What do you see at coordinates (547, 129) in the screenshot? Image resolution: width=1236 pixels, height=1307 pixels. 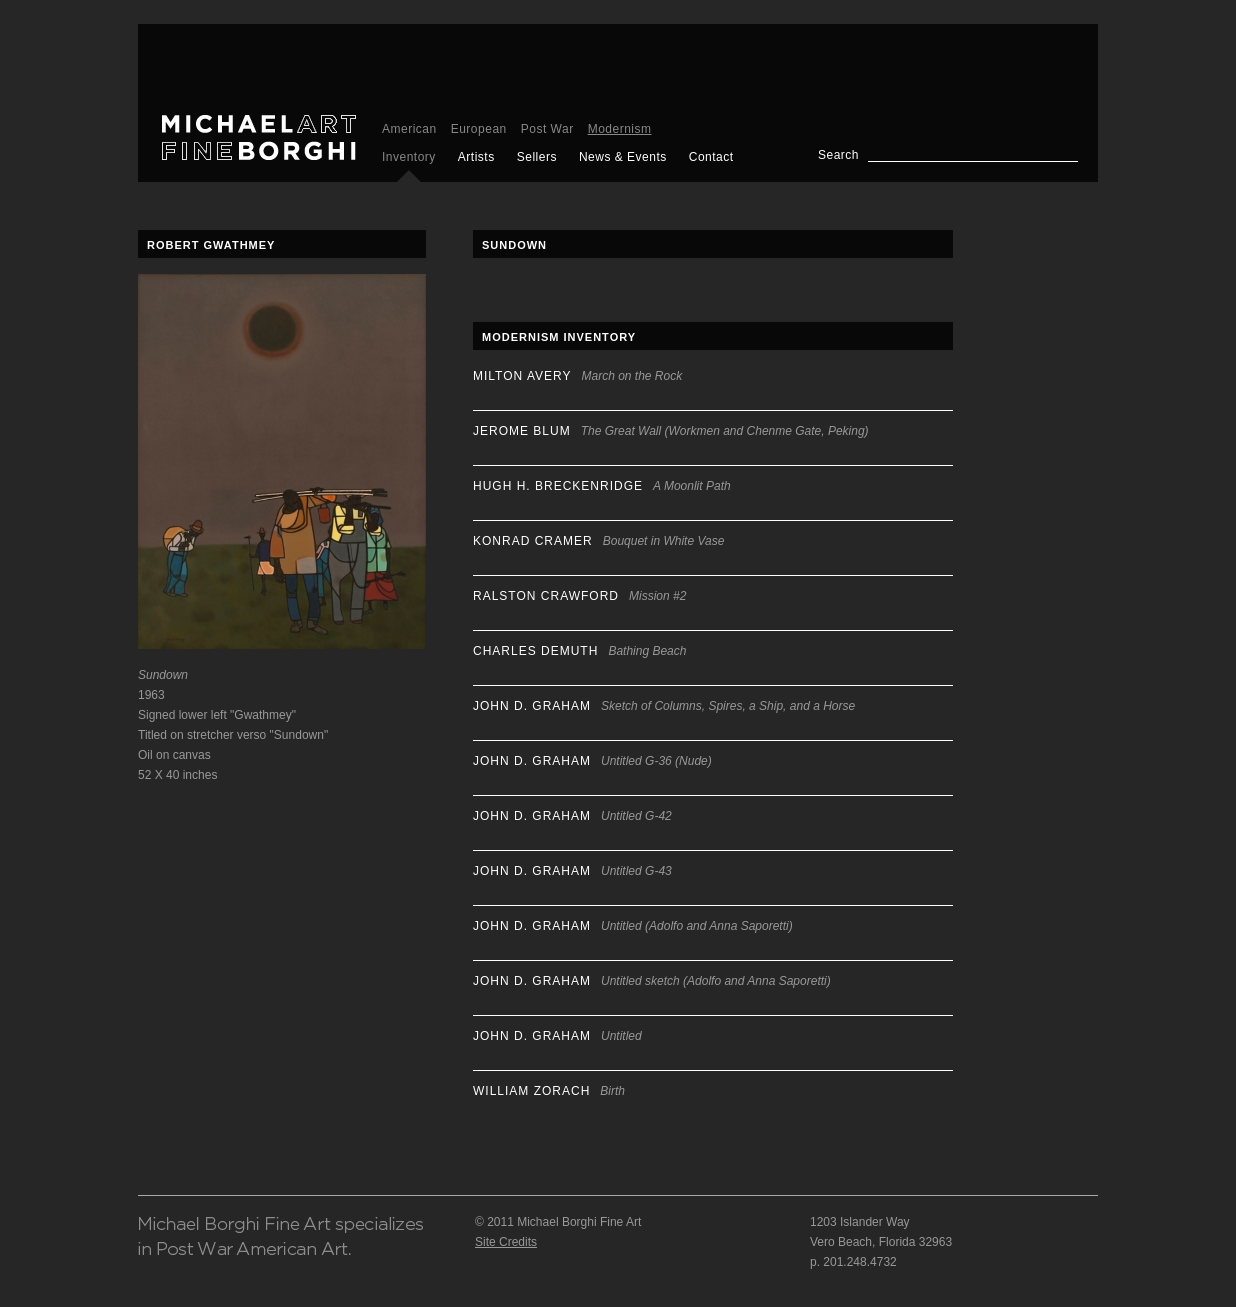 I see `Post War` at bounding box center [547, 129].